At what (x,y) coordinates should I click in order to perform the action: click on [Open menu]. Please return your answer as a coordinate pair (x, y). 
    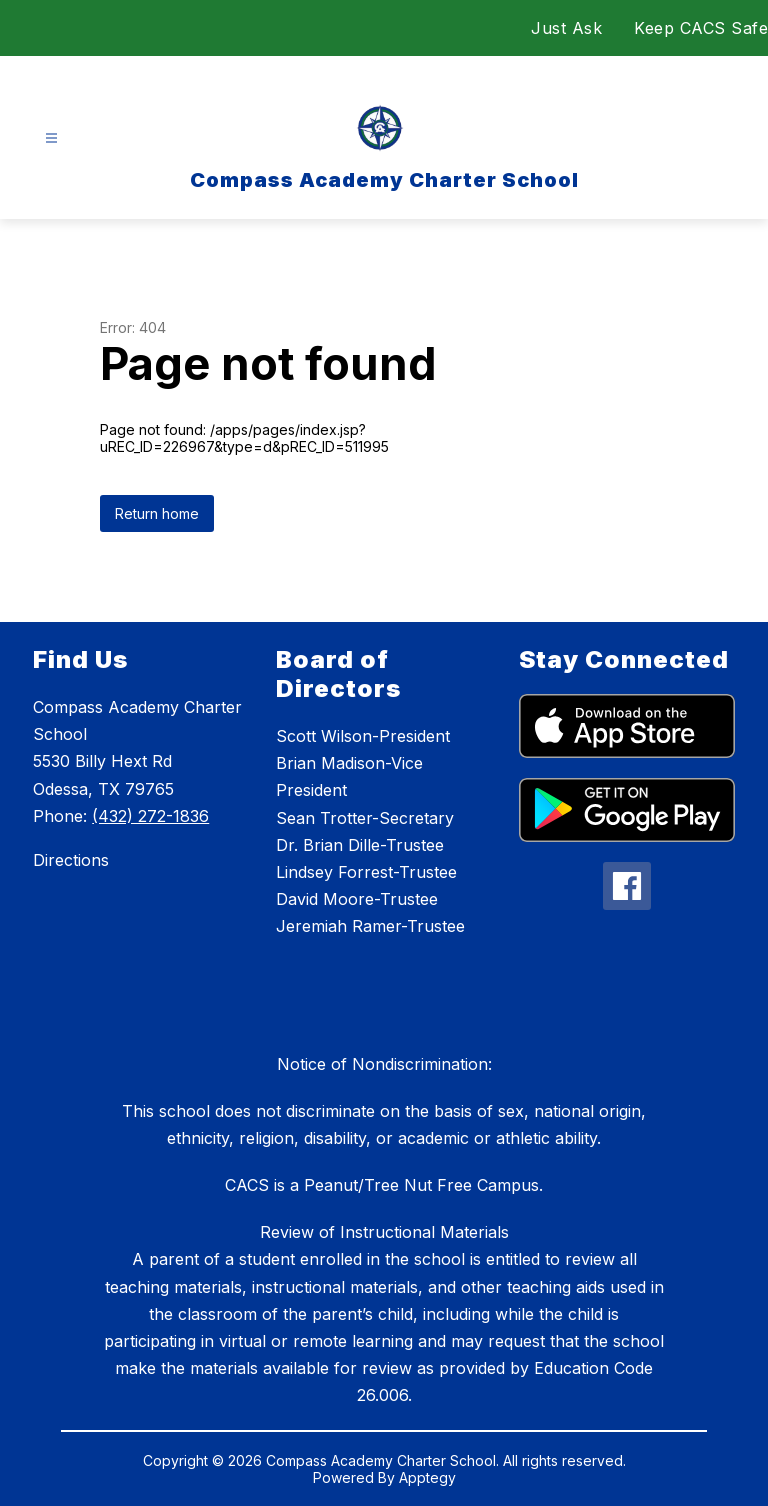
    Looking at the image, I should click on (51, 138).